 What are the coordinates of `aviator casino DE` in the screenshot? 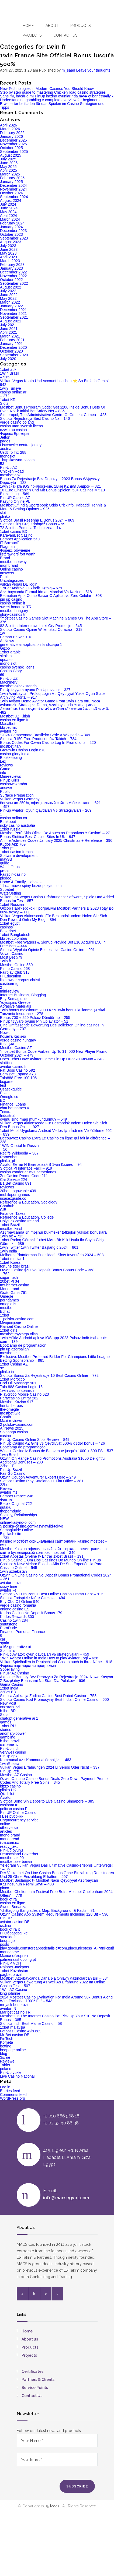 It's located at (15, 1922).